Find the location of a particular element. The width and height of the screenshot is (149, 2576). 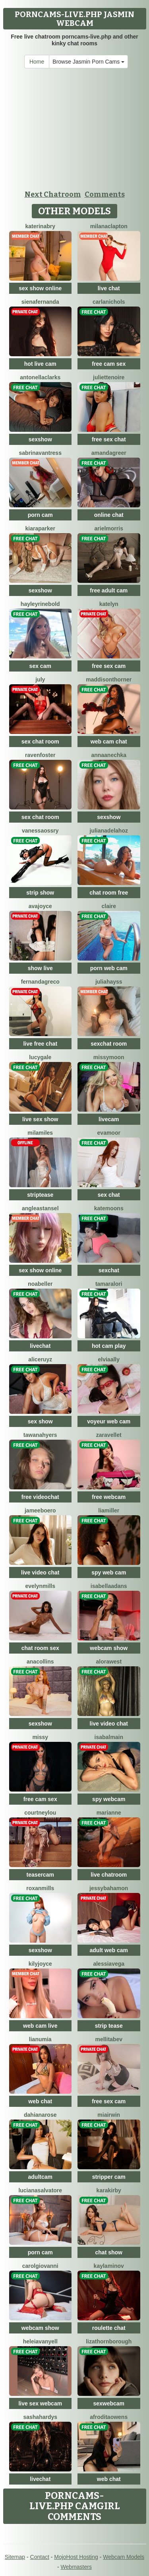

sex cam is located at coordinates (40, 666).